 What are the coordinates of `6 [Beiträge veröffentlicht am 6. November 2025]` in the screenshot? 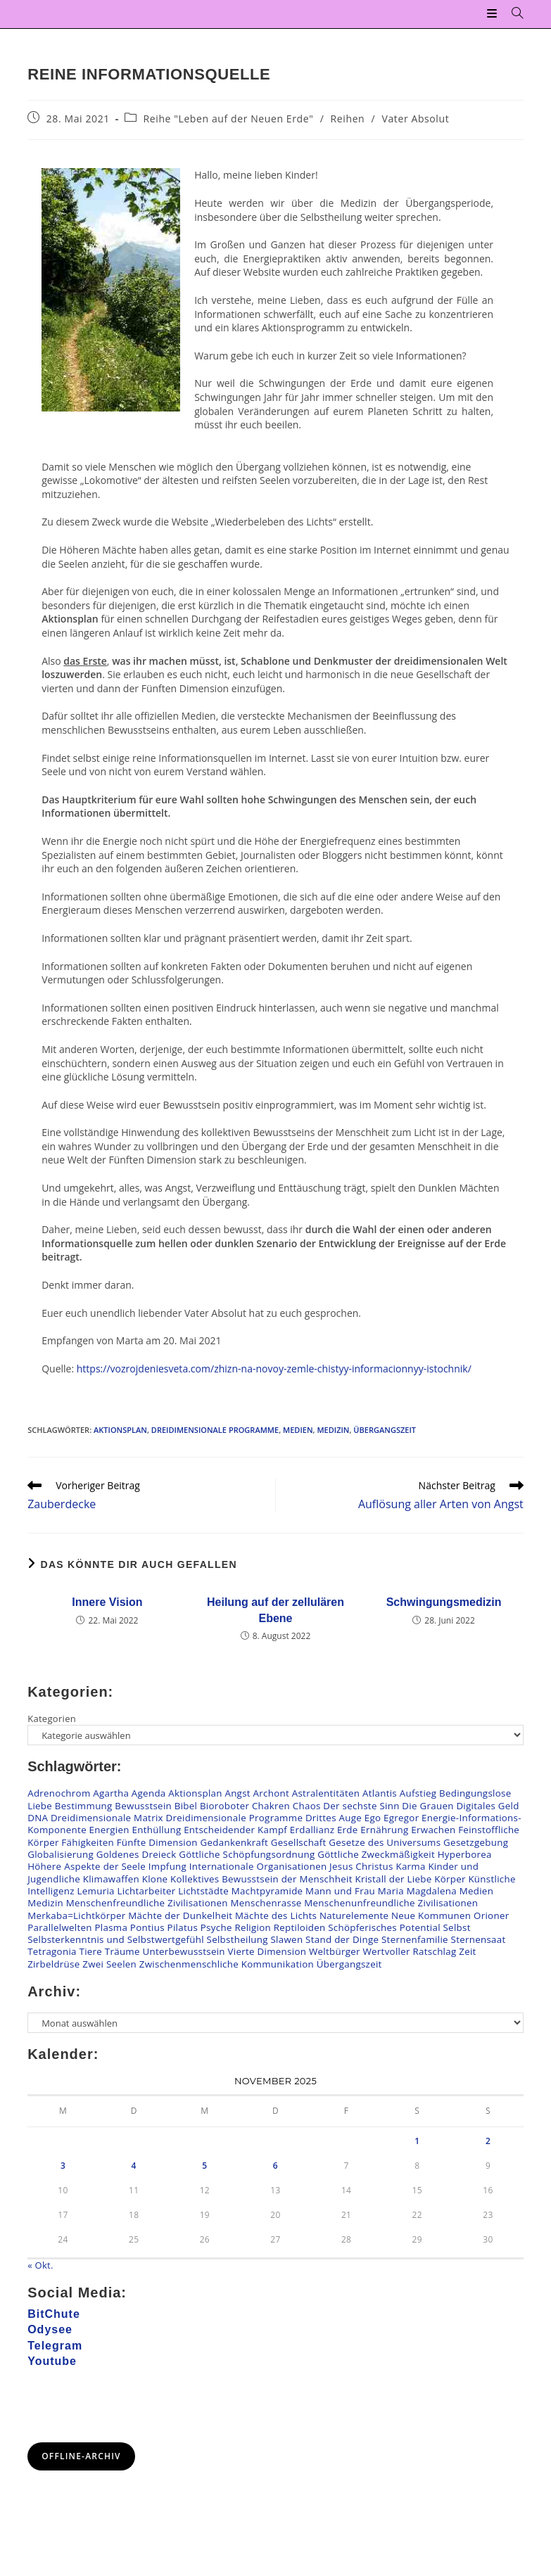 It's located at (275, 2166).